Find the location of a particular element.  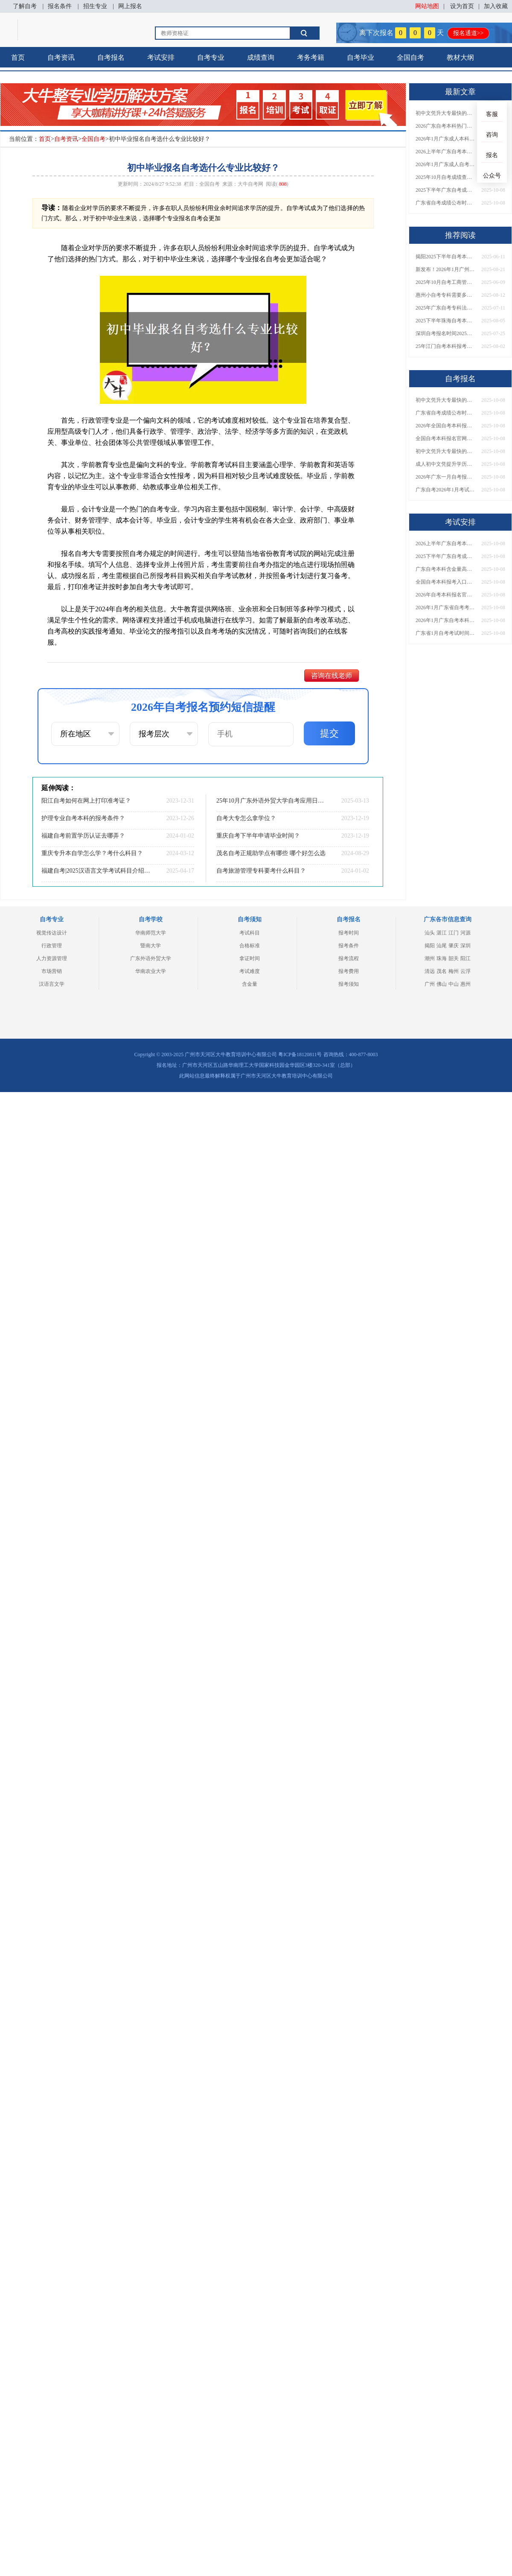

首页 is located at coordinates (18, 57).